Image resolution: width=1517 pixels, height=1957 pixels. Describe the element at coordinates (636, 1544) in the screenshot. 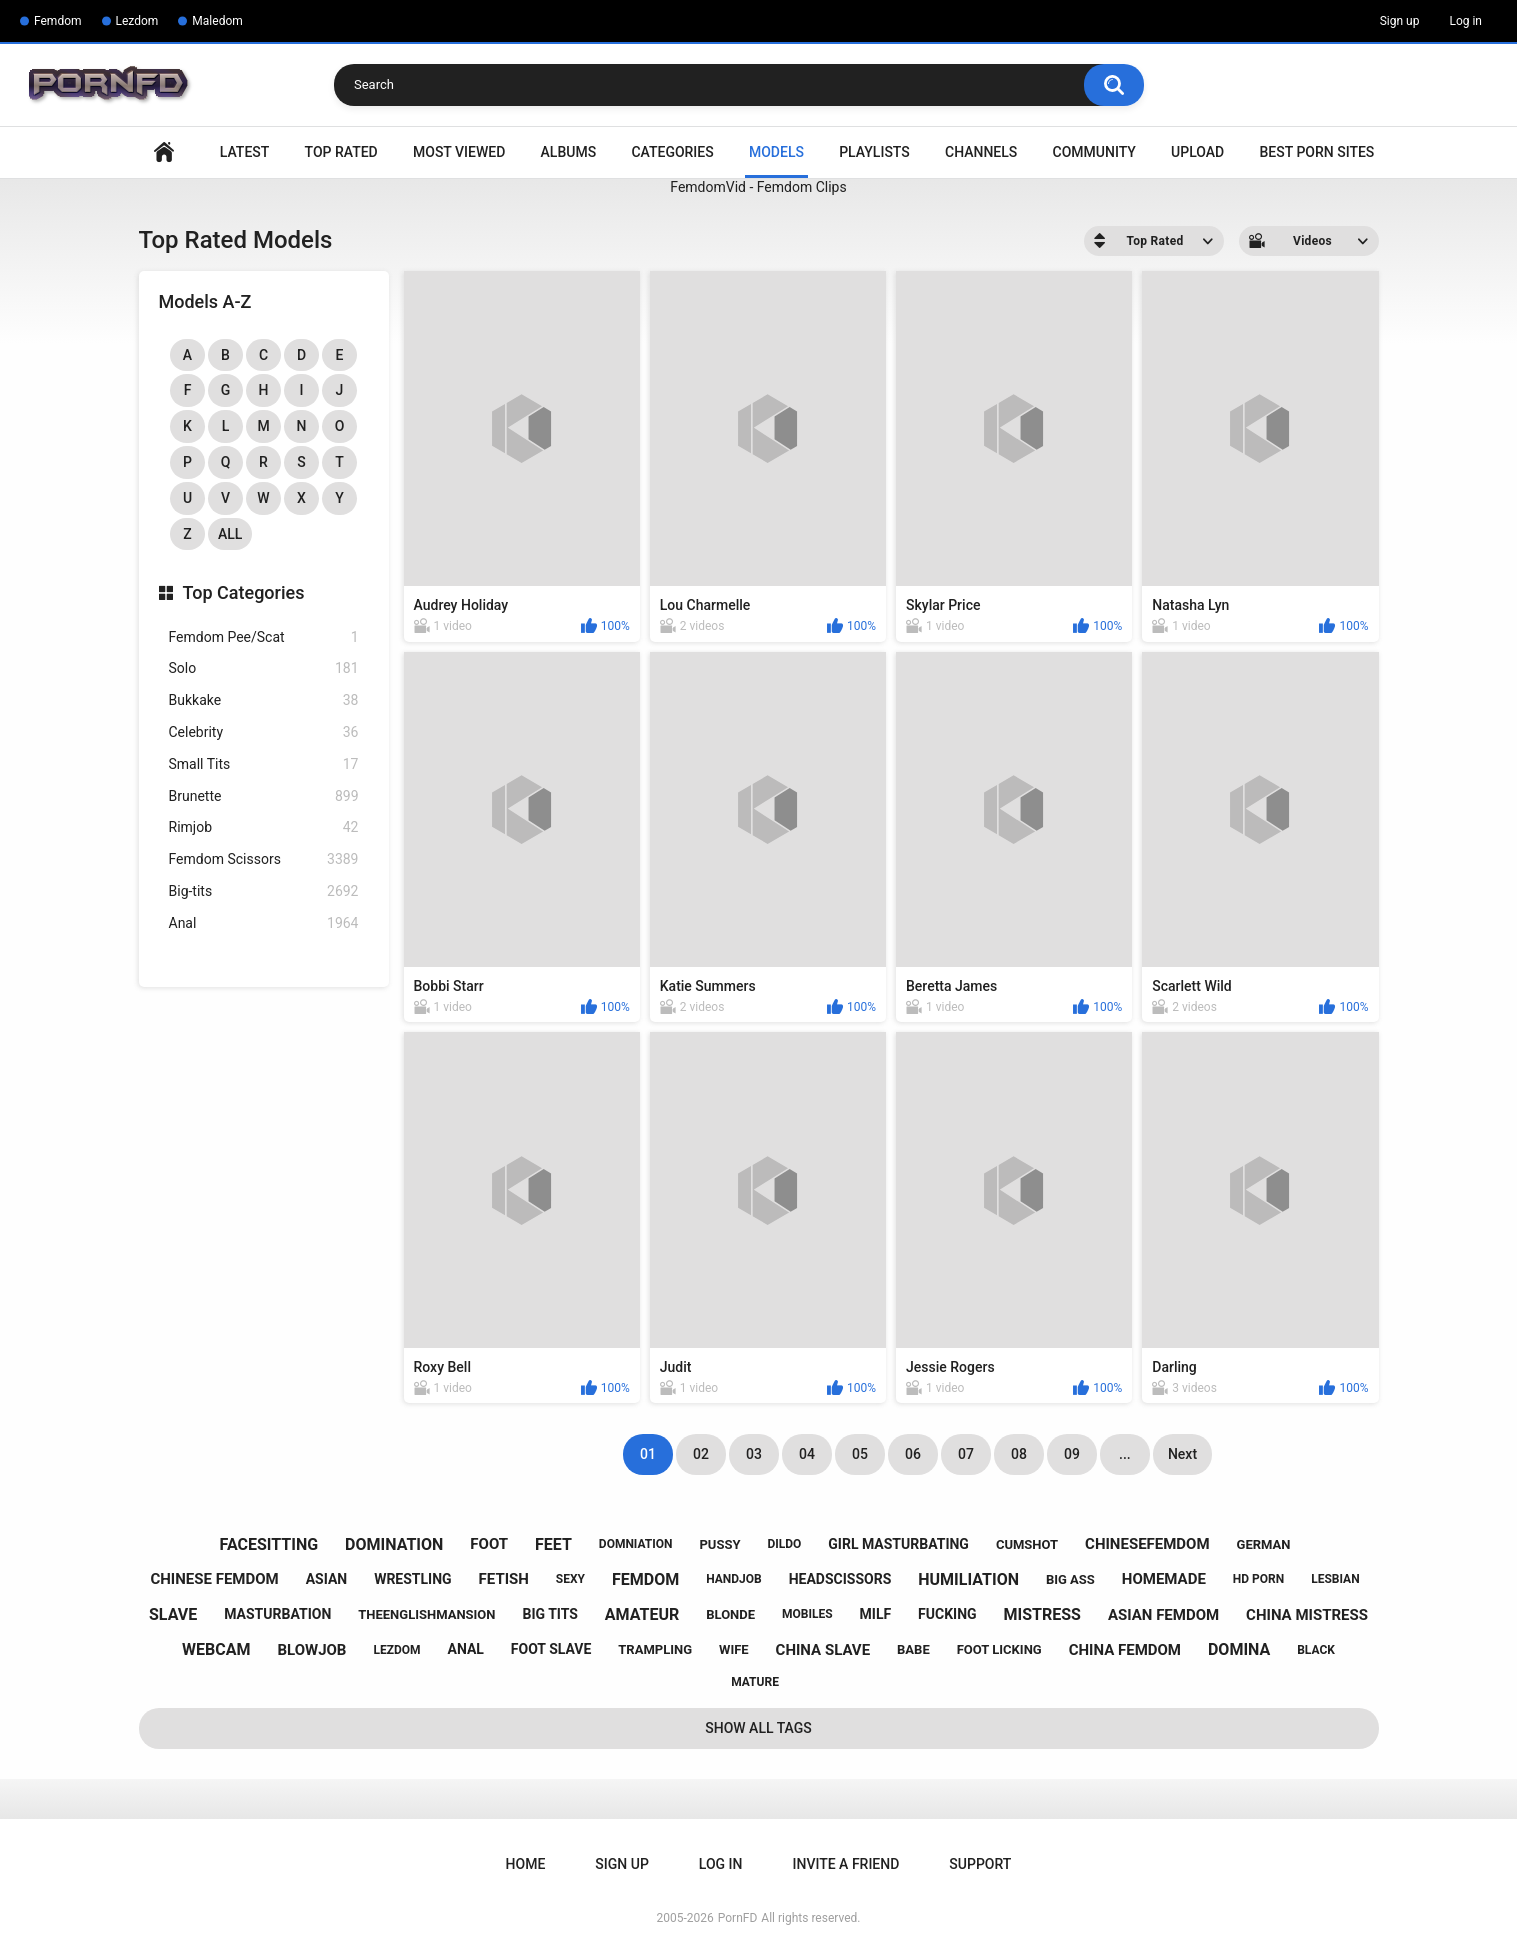

I see `domniation` at that location.